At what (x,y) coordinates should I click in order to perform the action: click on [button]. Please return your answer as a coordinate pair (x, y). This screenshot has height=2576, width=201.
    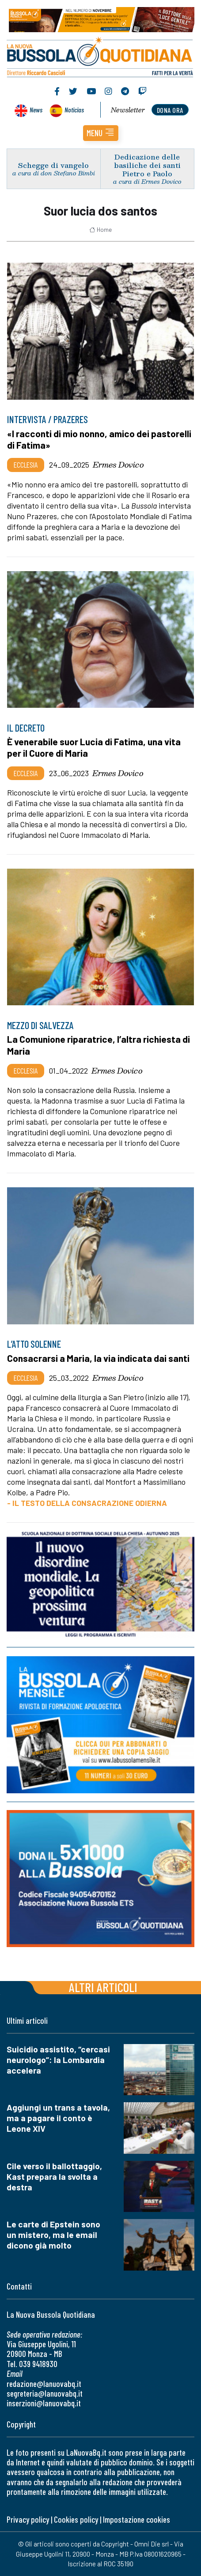
    Looking at the image, I should click on (101, 133).